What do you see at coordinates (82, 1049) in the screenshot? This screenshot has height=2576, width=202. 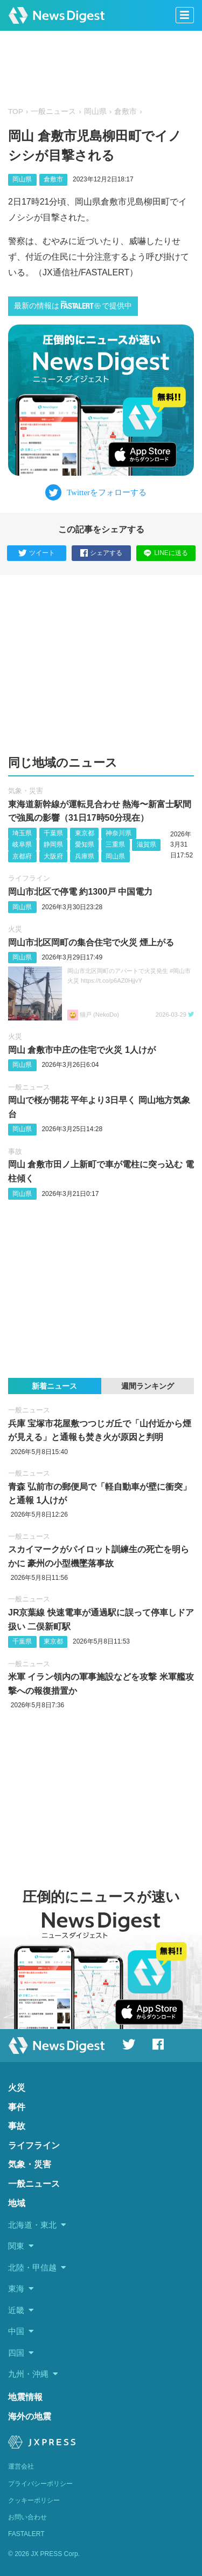 I see `岡山 倉敷市中庄の住宅で火災 1人けが` at bounding box center [82, 1049].